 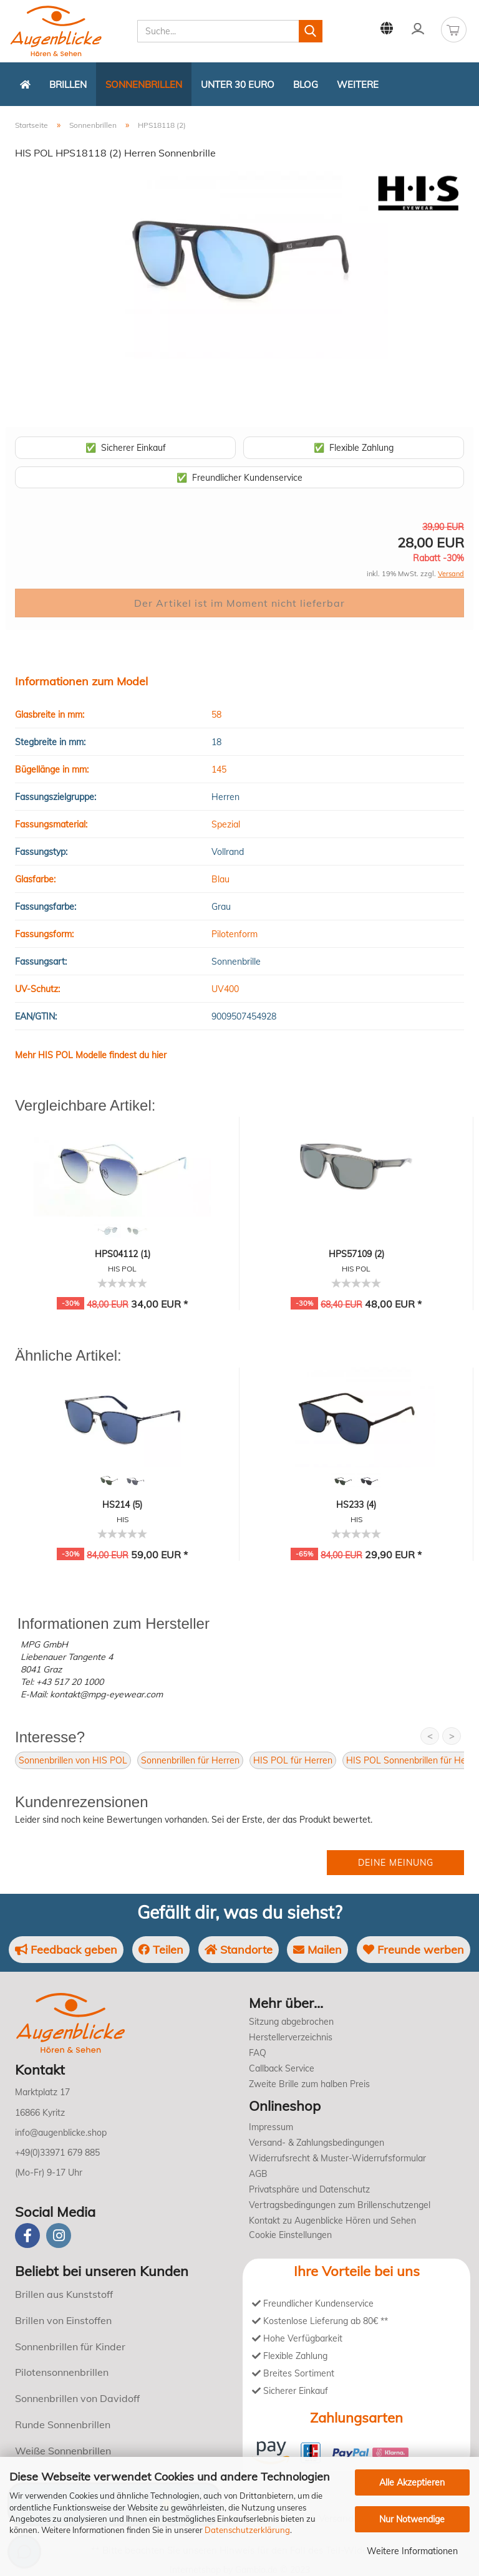 What do you see at coordinates (309, 2189) in the screenshot?
I see `Privatsphäre und Datenschutz` at bounding box center [309, 2189].